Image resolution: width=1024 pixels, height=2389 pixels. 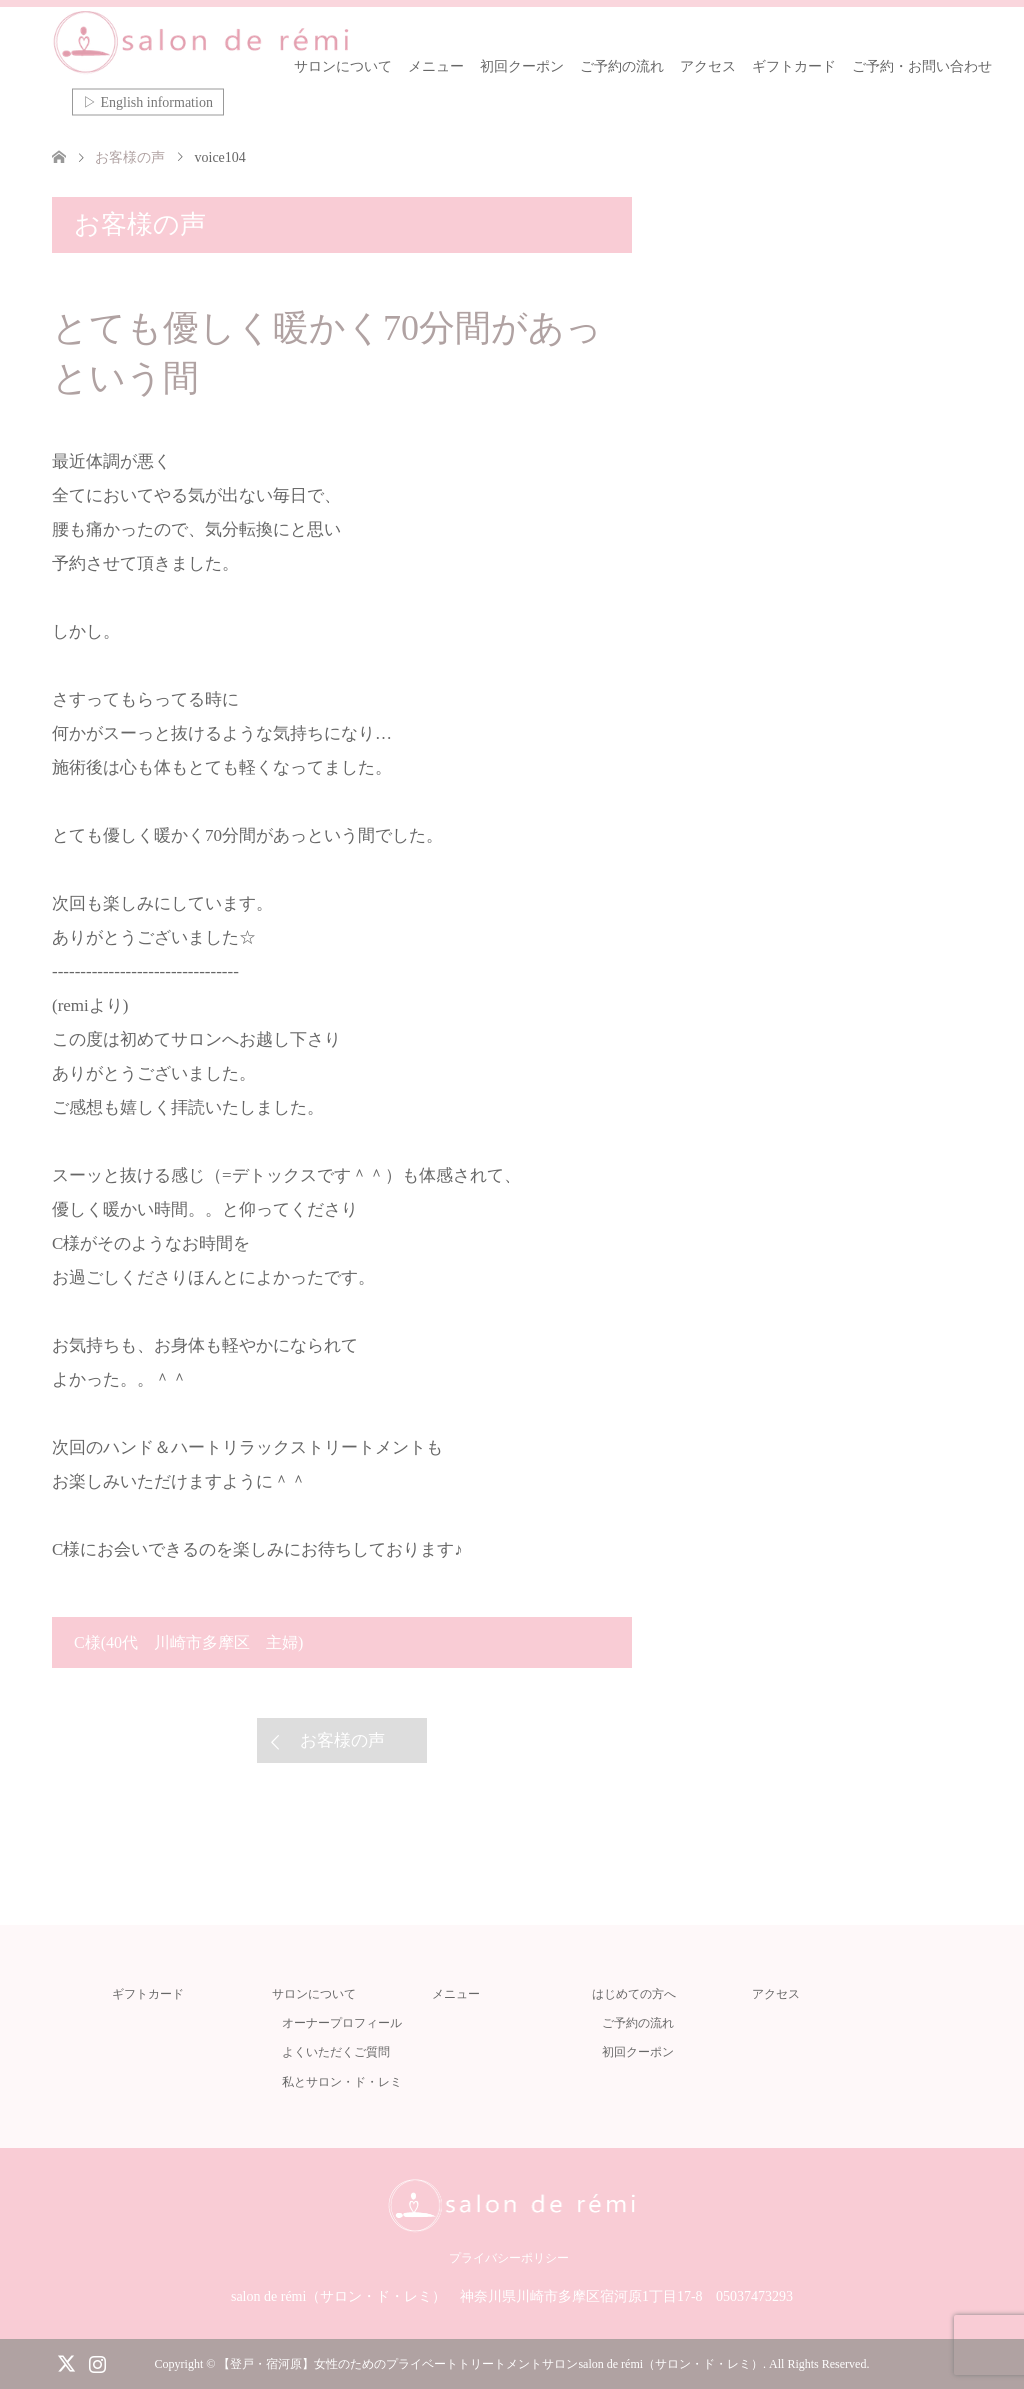 What do you see at coordinates (634, 1994) in the screenshot?
I see `はじめての方へ` at bounding box center [634, 1994].